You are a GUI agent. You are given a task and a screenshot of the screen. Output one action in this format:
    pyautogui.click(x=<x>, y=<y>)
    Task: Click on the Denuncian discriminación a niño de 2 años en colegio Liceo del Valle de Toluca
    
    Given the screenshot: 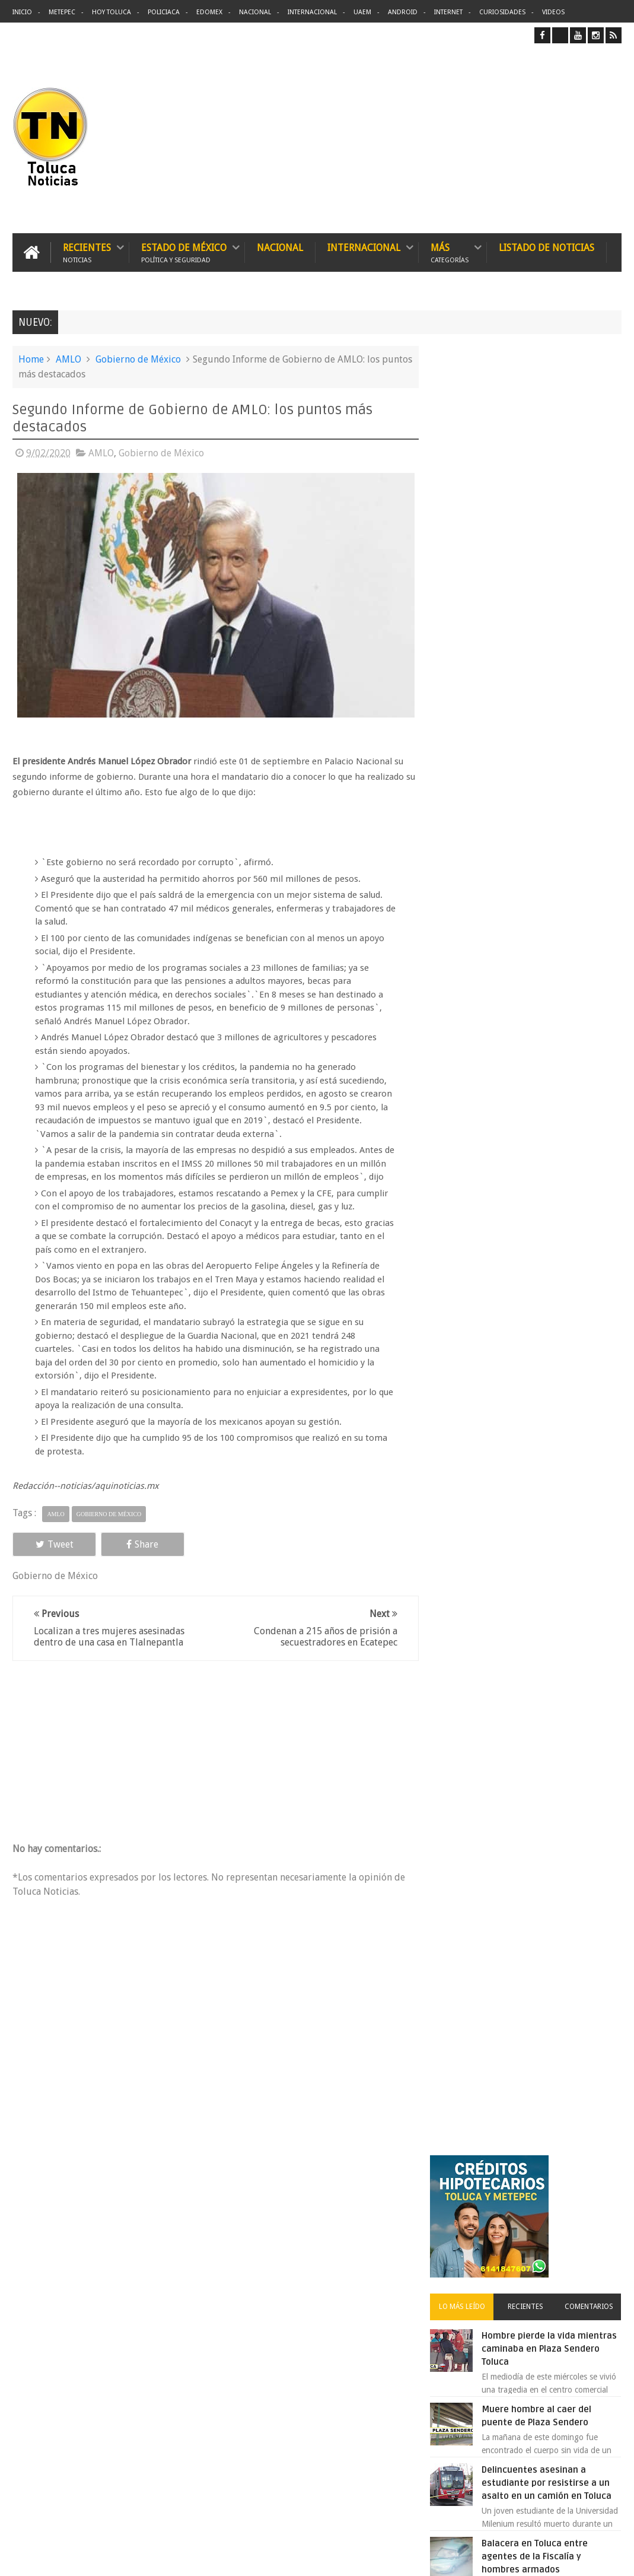 What is the action you would take?
    pyautogui.click(x=548, y=902)
    